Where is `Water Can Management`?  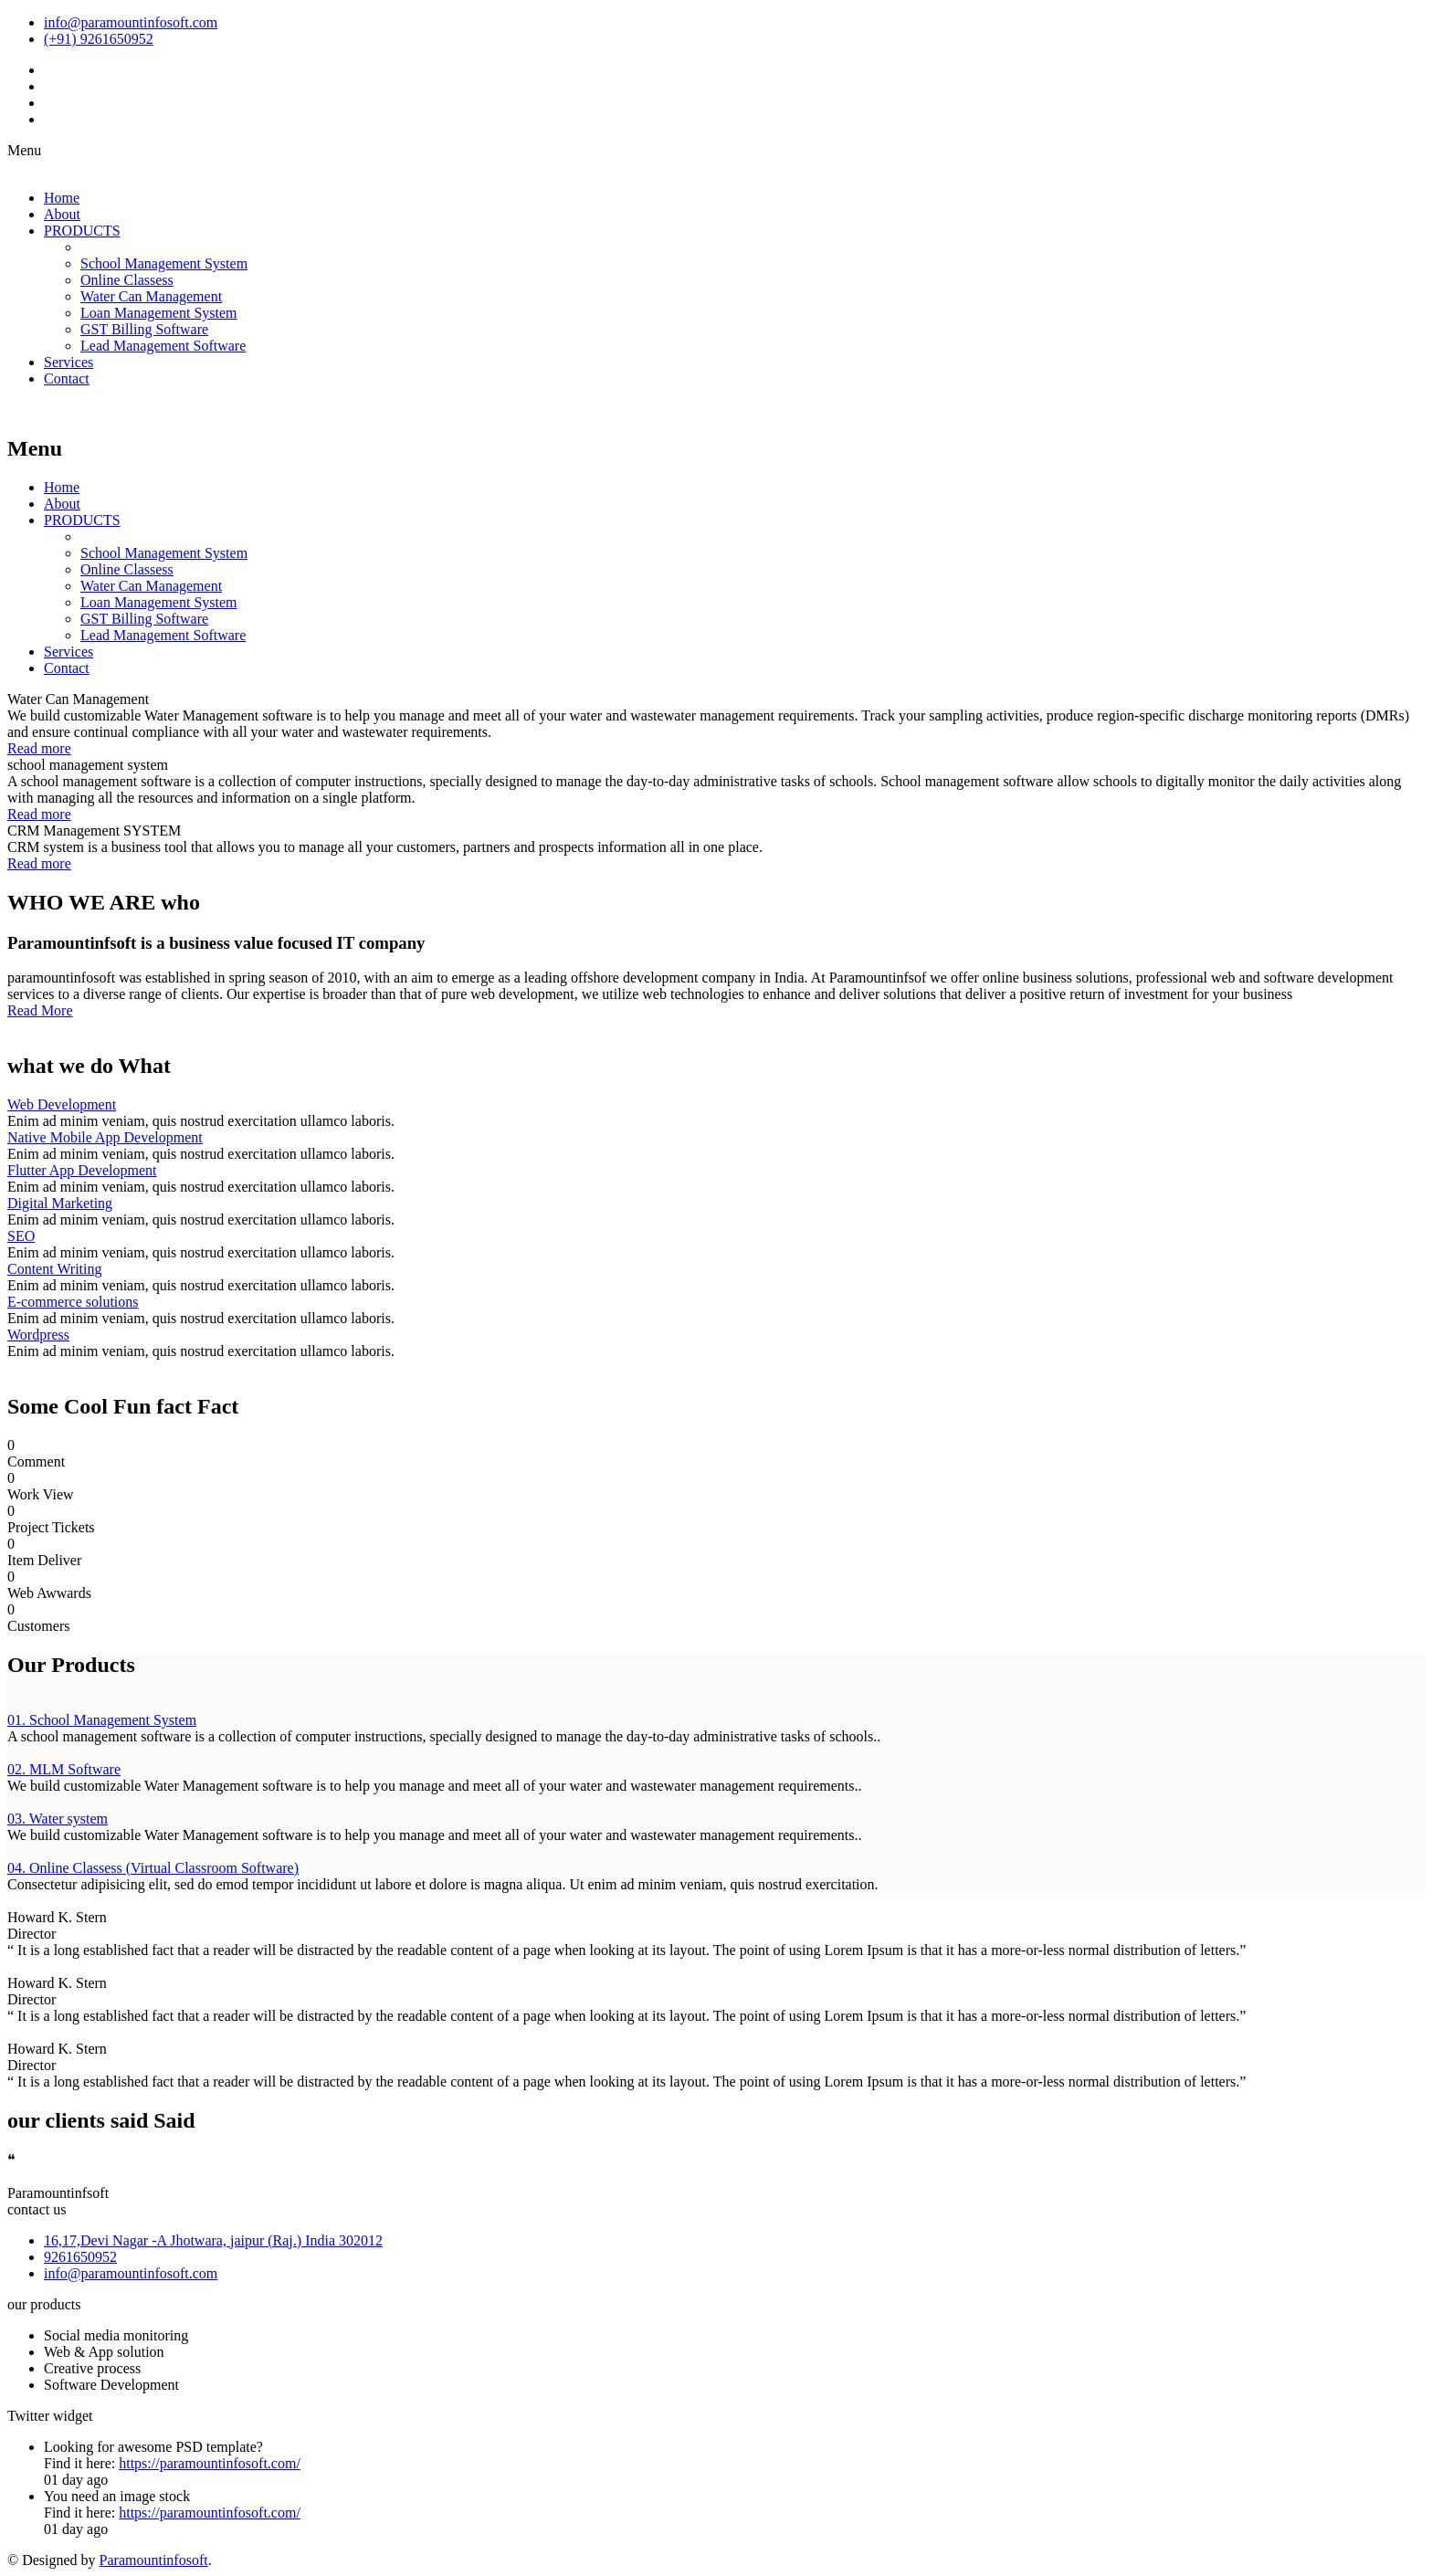 Water Can Management is located at coordinates (151, 296).